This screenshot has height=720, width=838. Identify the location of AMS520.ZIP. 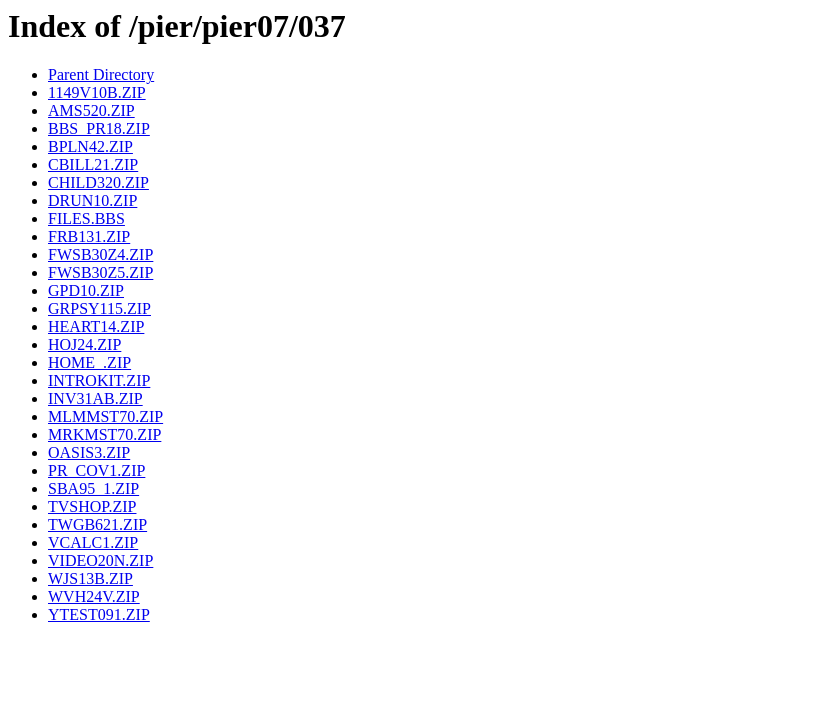
(91, 110).